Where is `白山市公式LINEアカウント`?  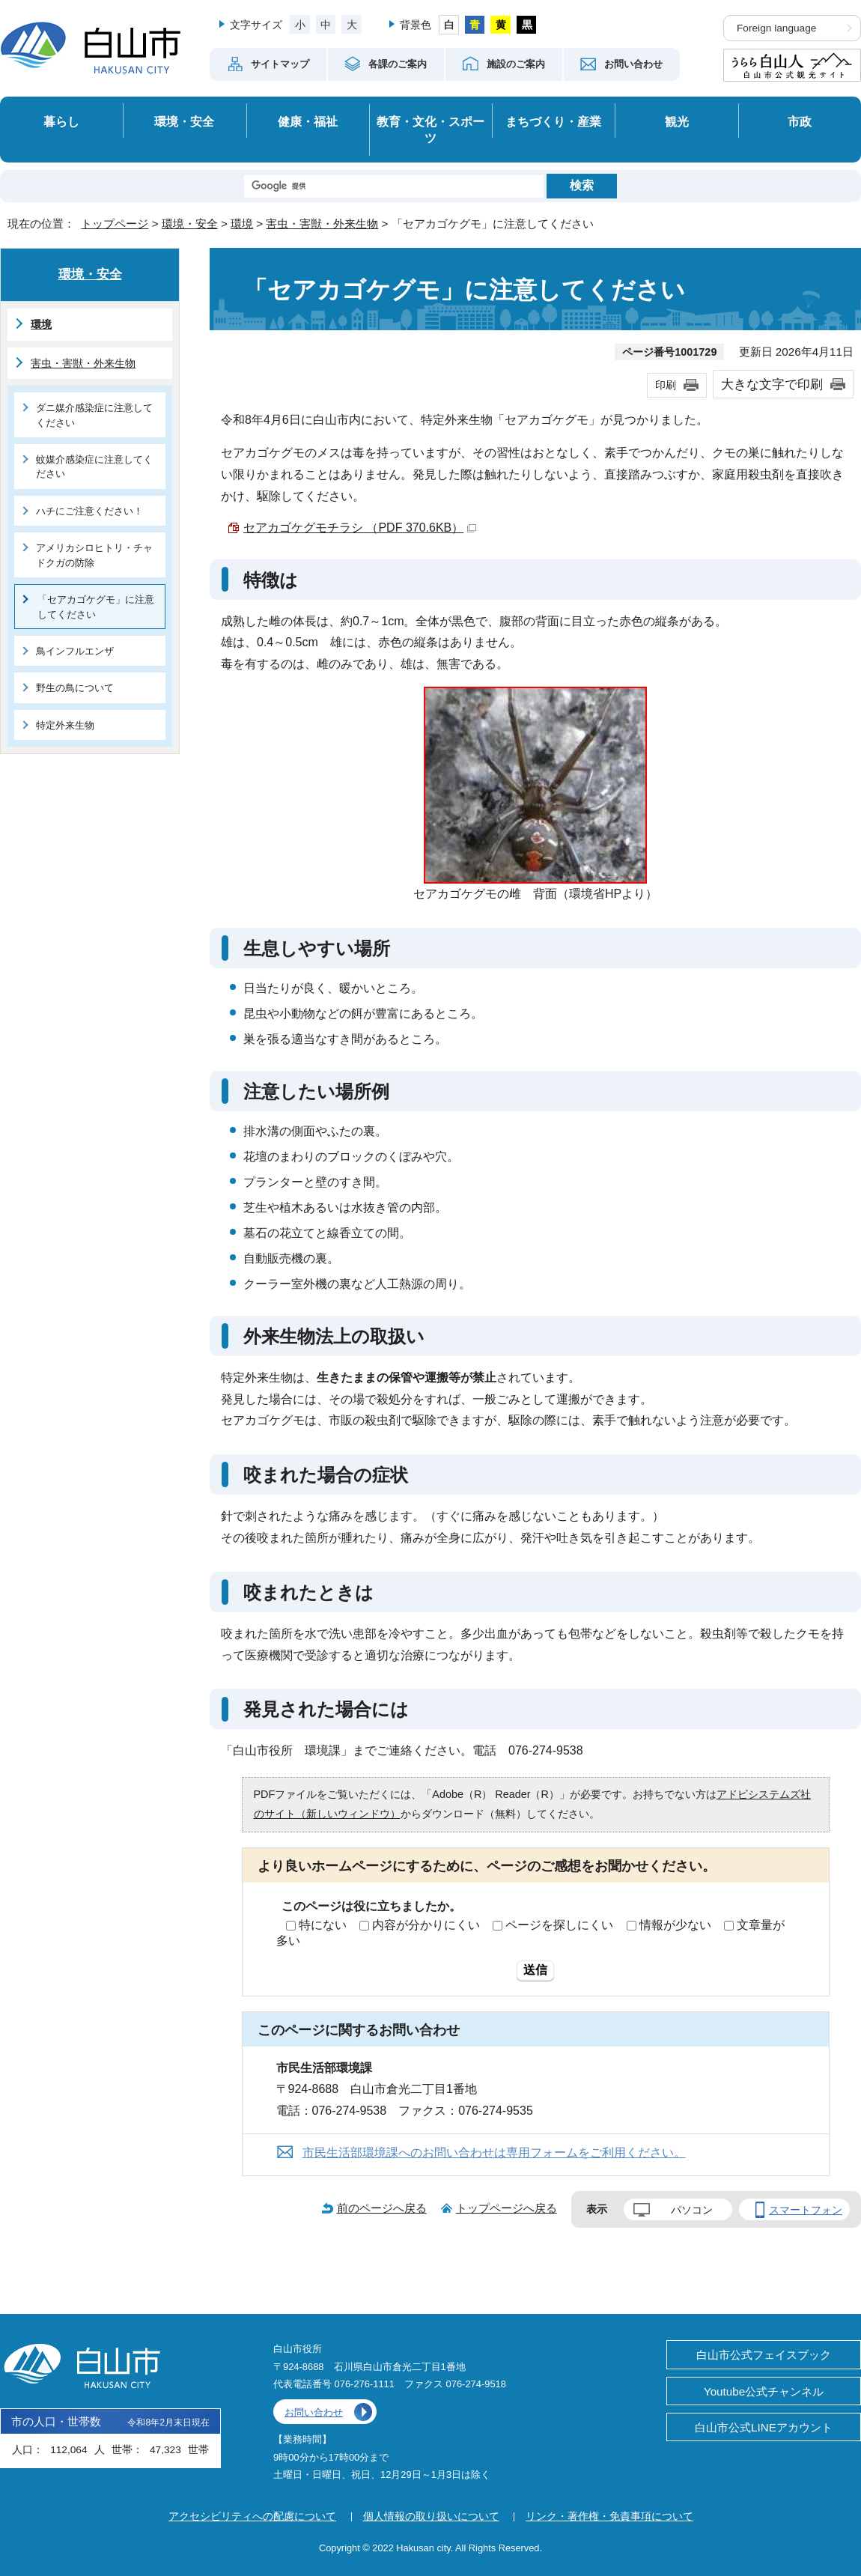 白山市公式LINEアカウント is located at coordinates (764, 2427).